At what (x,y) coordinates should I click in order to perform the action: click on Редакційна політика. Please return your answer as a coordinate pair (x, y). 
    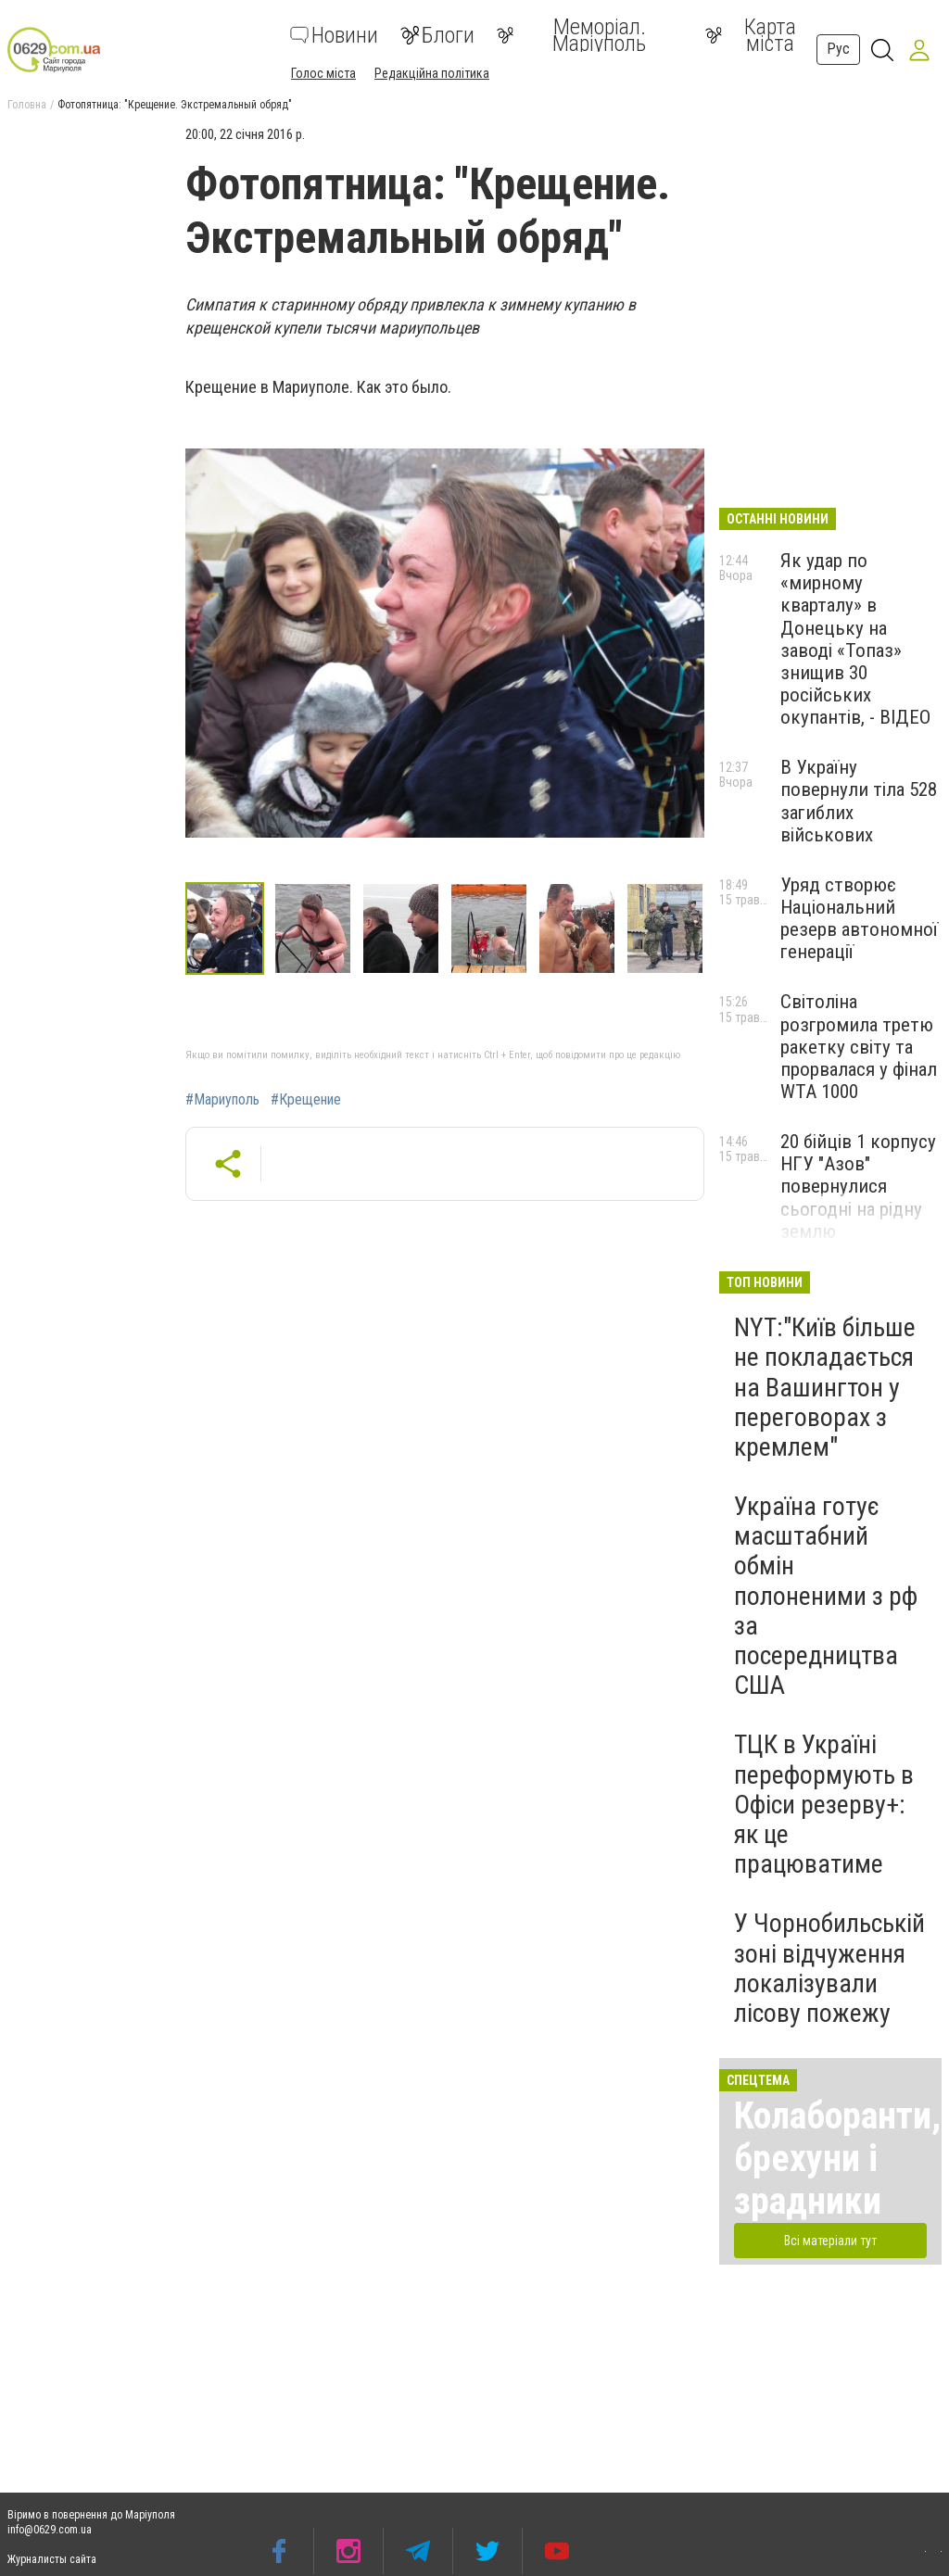
    Looking at the image, I should click on (431, 73).